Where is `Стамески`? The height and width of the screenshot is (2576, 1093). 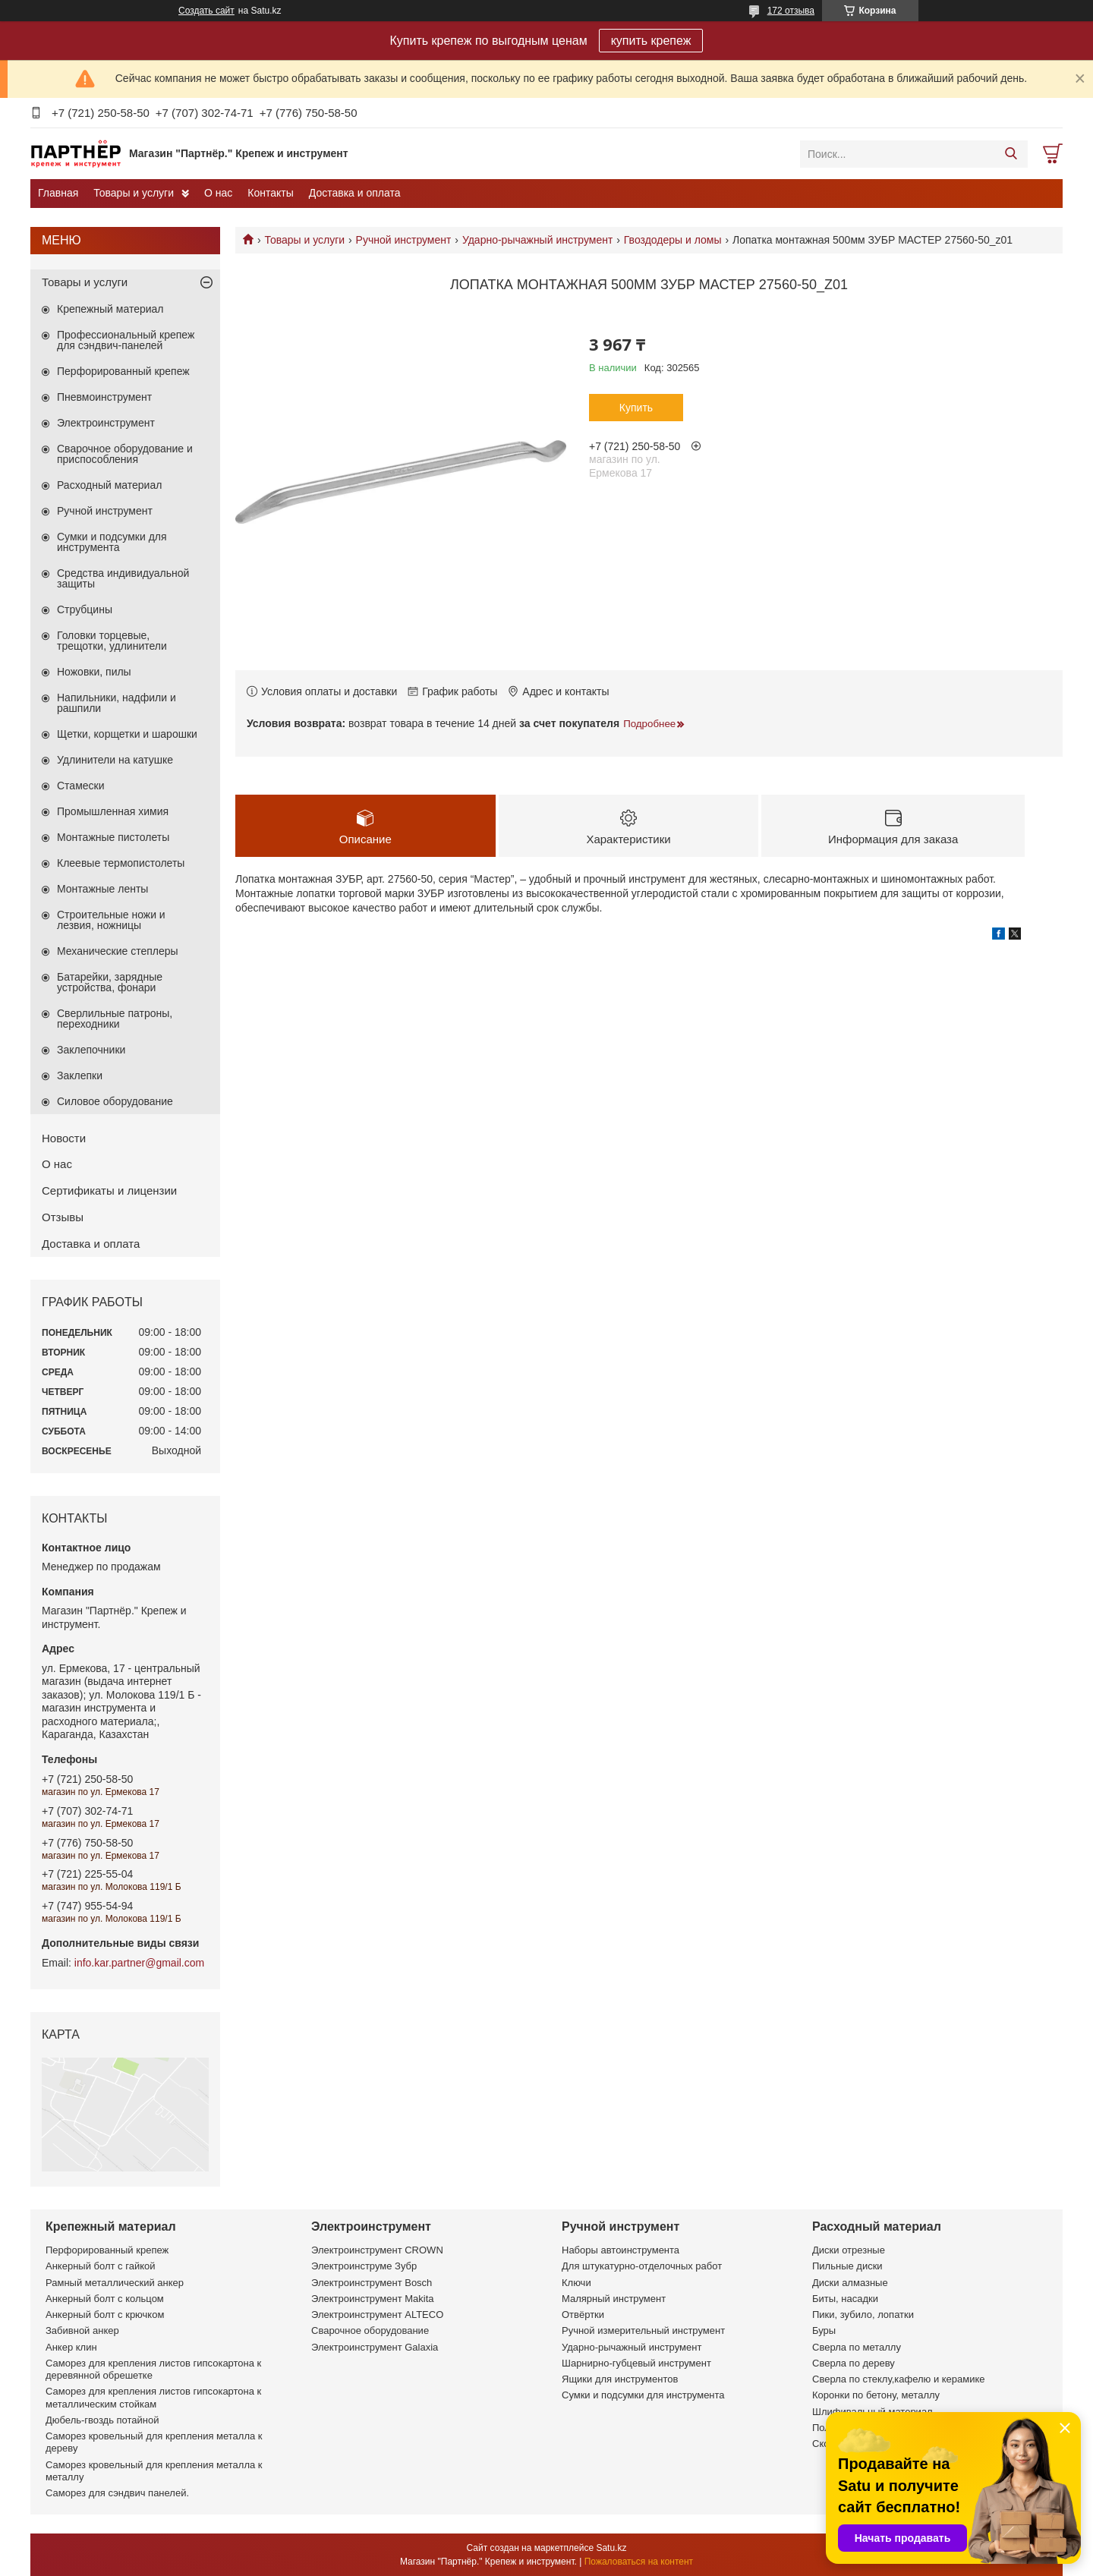 Стамески is located at coordinates (81, 785).